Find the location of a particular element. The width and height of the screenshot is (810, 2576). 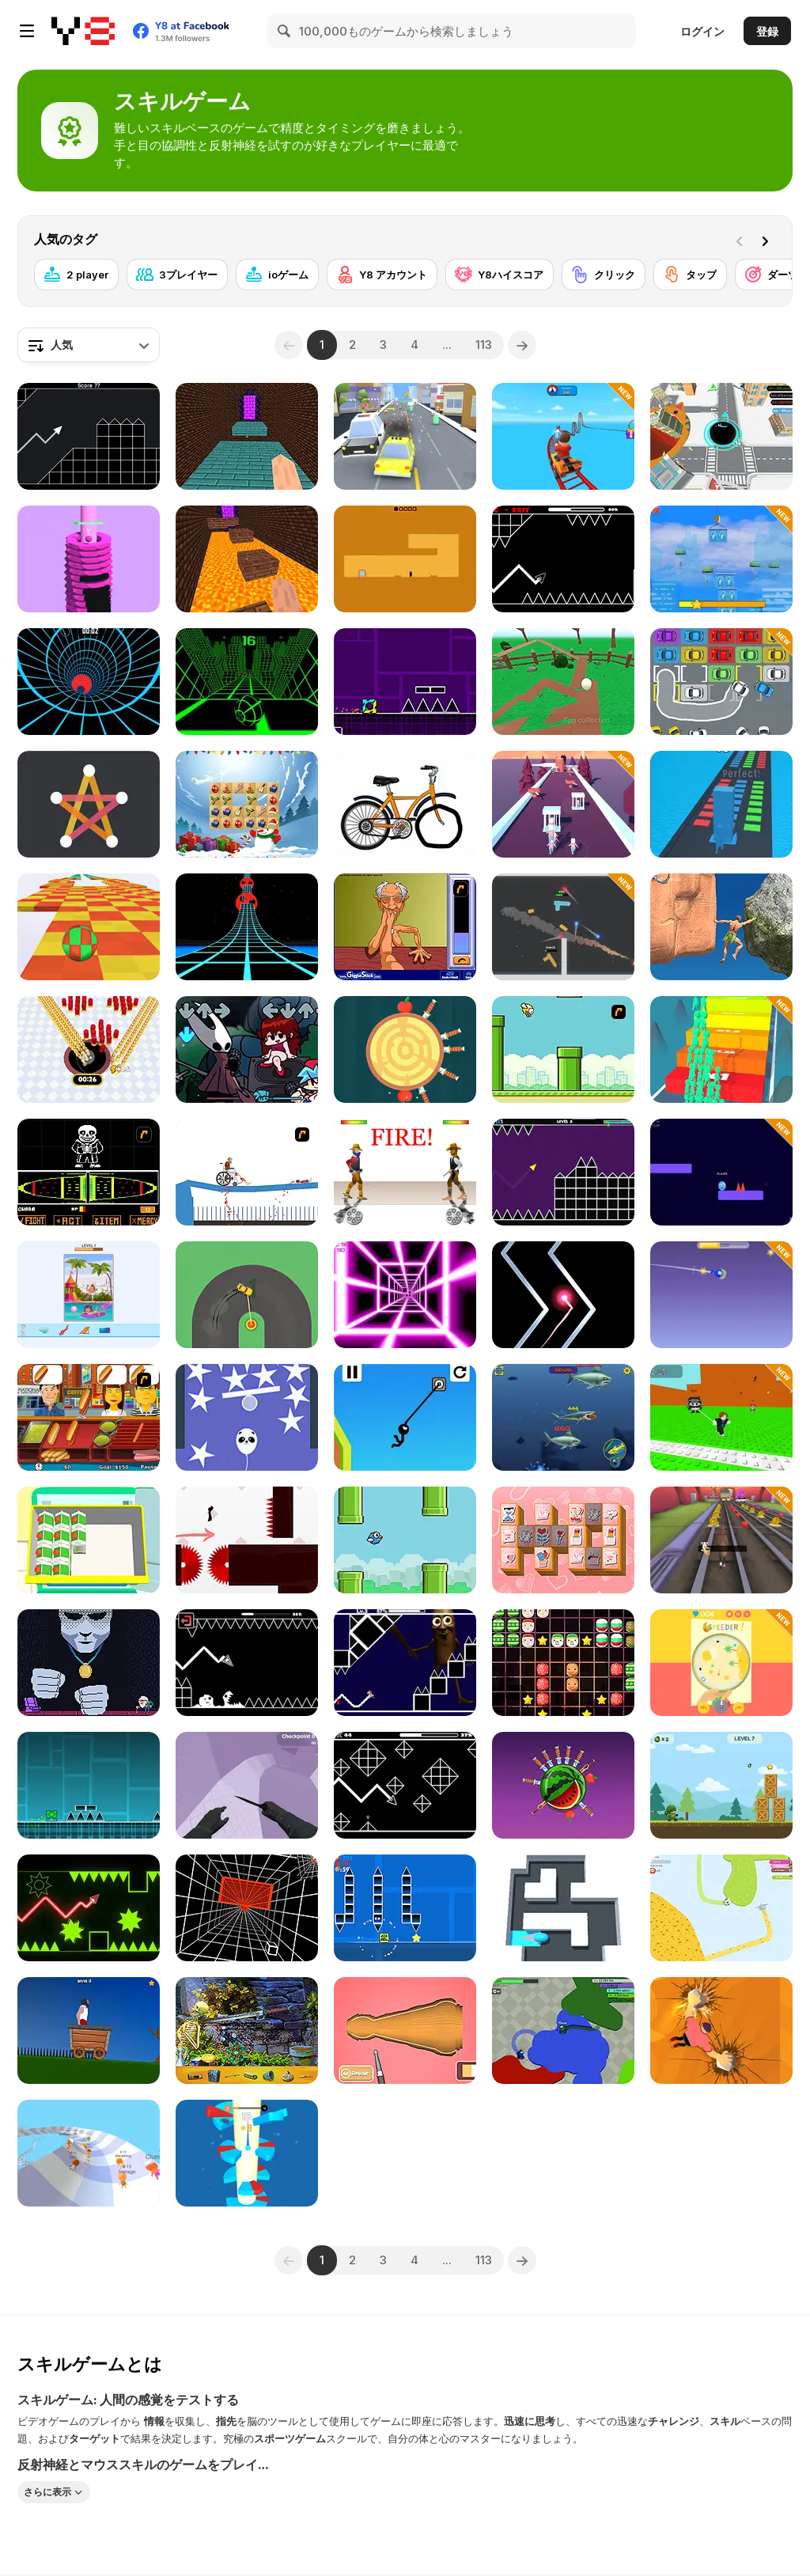

[Wave Dash] is located at coordinates (88, 1907).